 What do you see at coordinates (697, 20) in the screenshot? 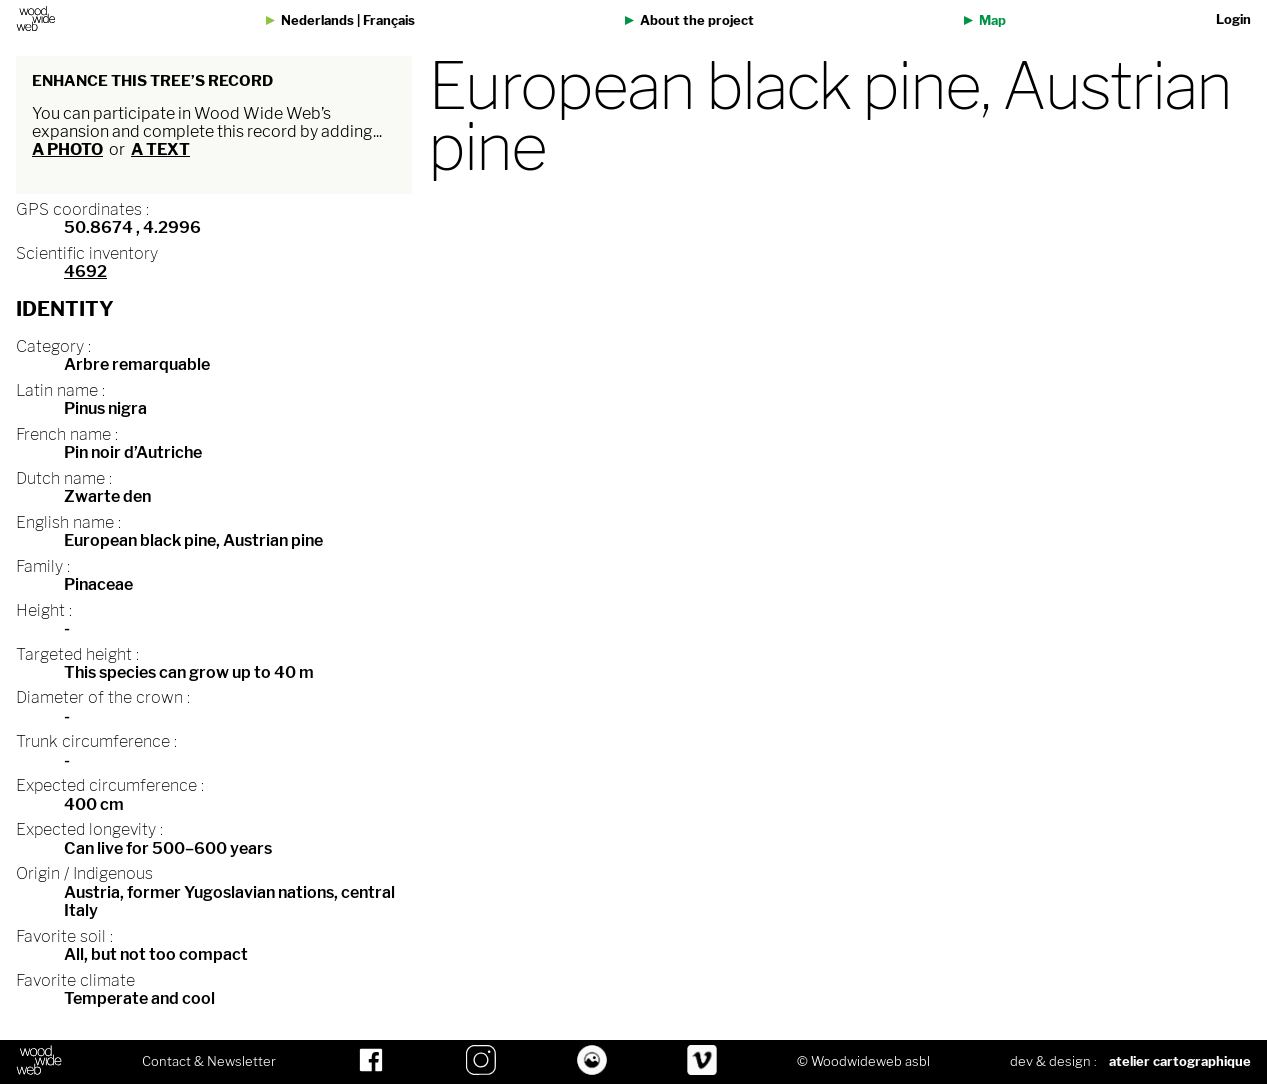
I see `About the project` at bounding box center [697, 20].